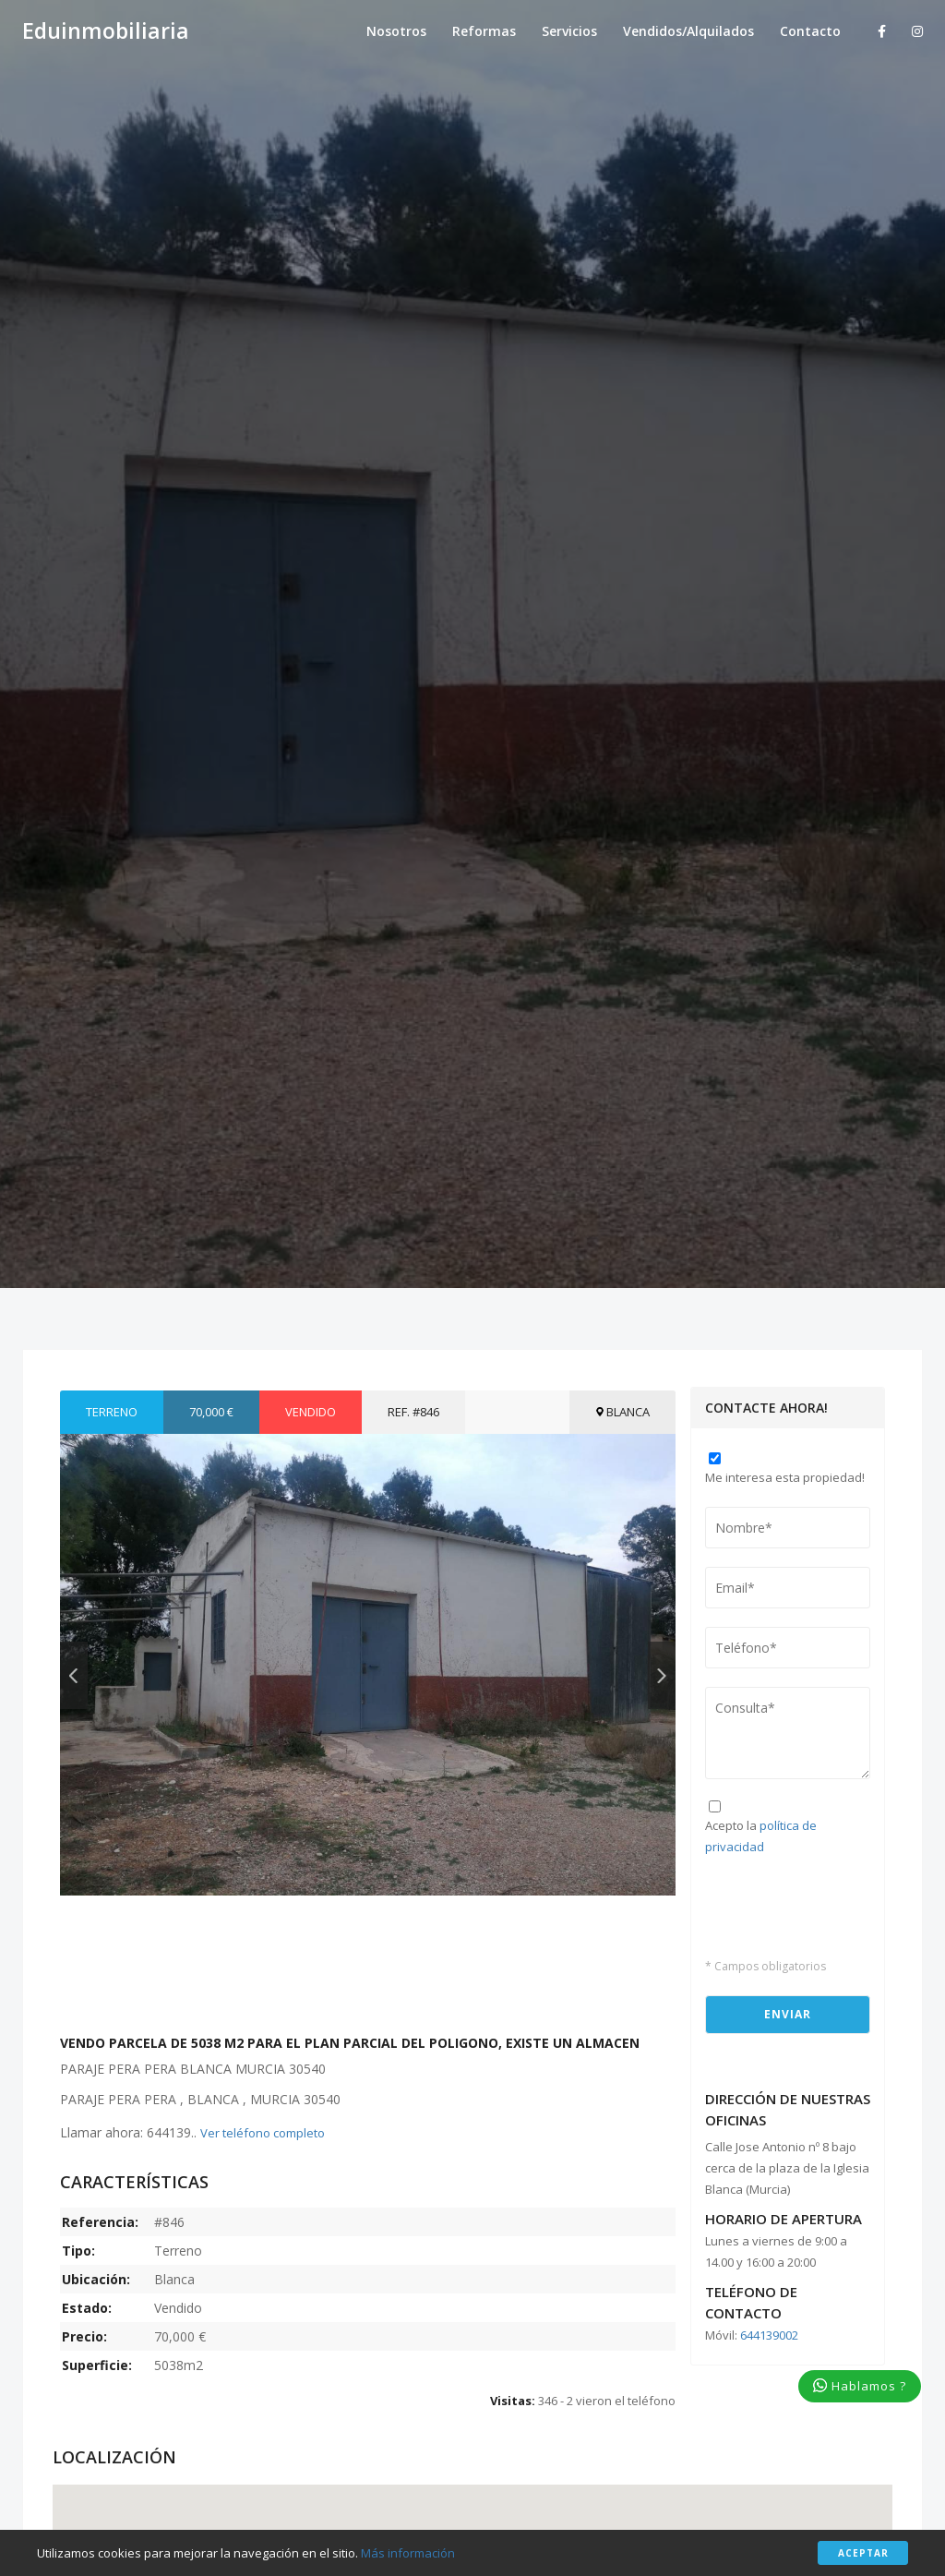 Image resolution: width=945 pixels, height=2576 pixels. I want to click on Reformas, so click(484, 31).